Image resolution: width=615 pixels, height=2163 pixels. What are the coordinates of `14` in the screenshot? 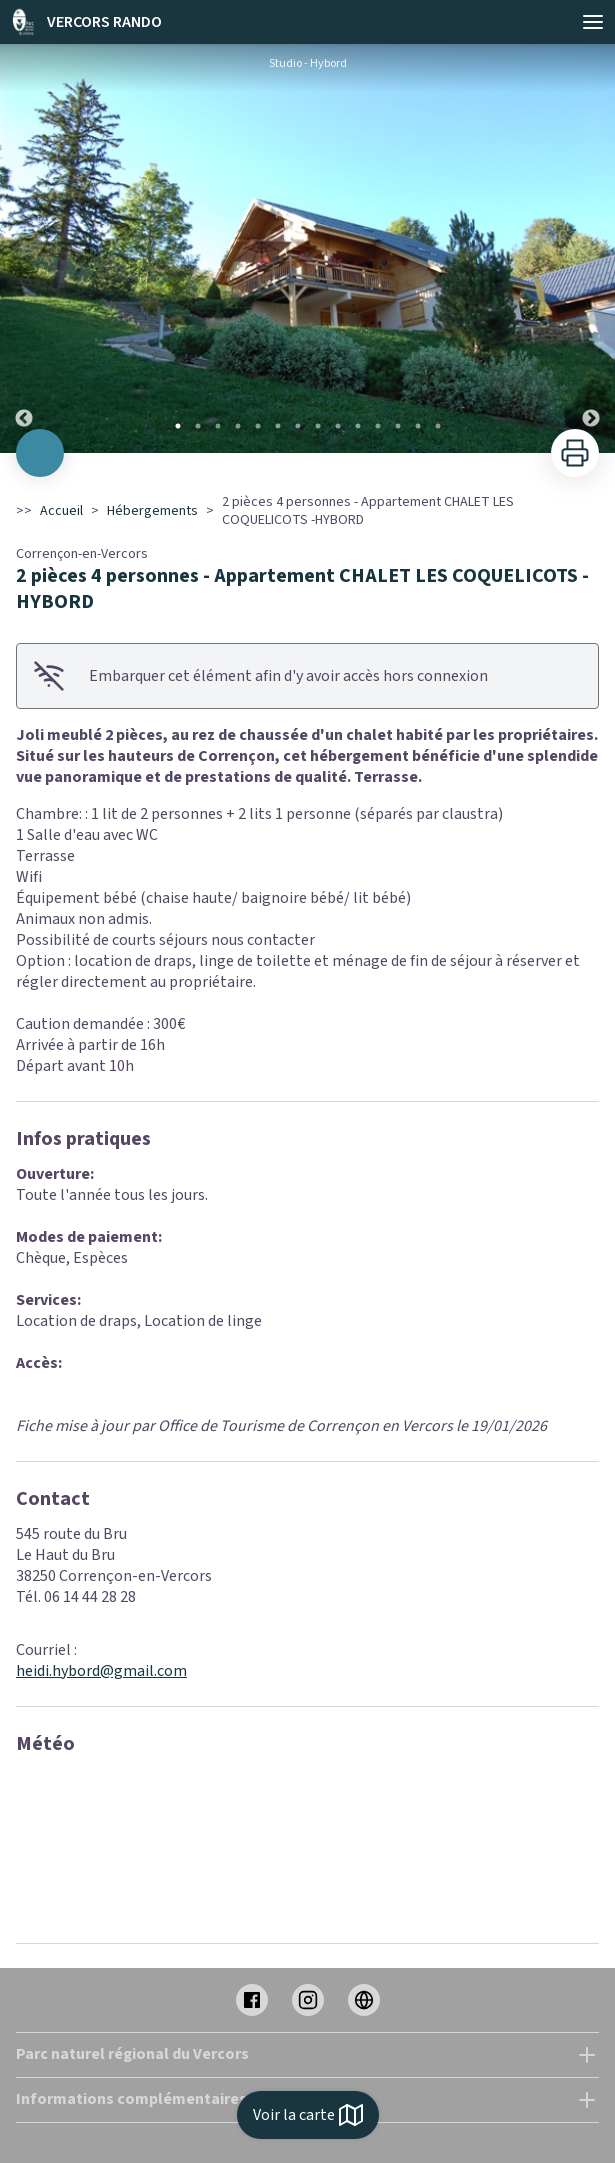 It's located at (438, 426).